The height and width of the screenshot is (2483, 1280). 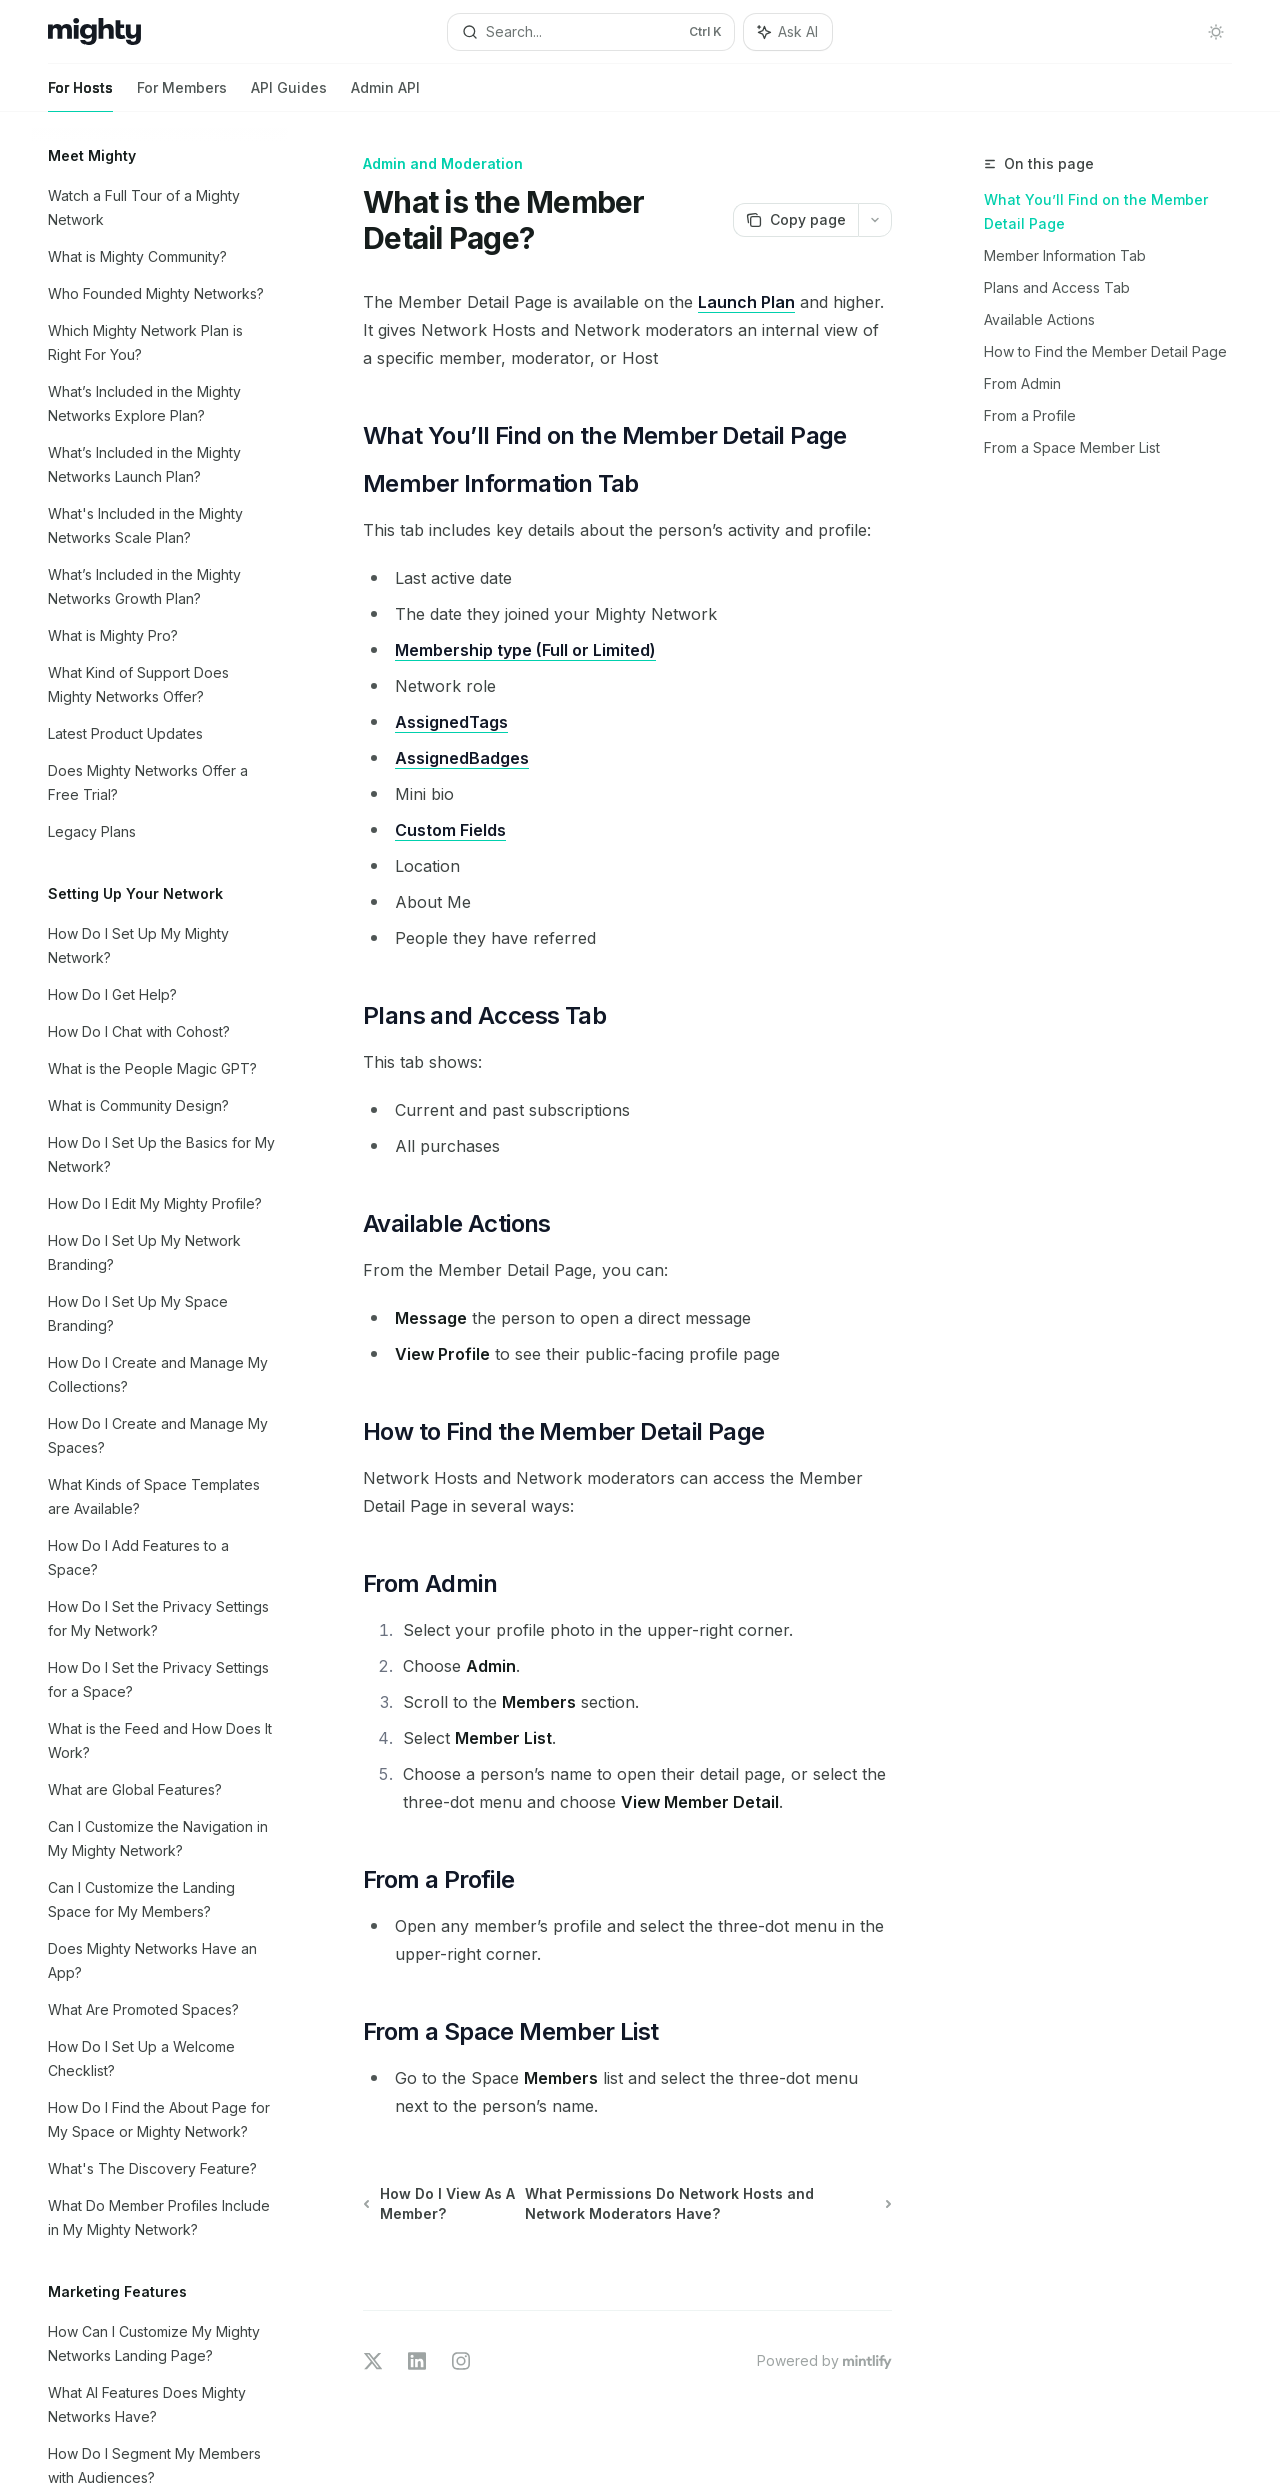 I want to click on What You’ll Find on the Member Detail Page, so click(x=1096, y=211).